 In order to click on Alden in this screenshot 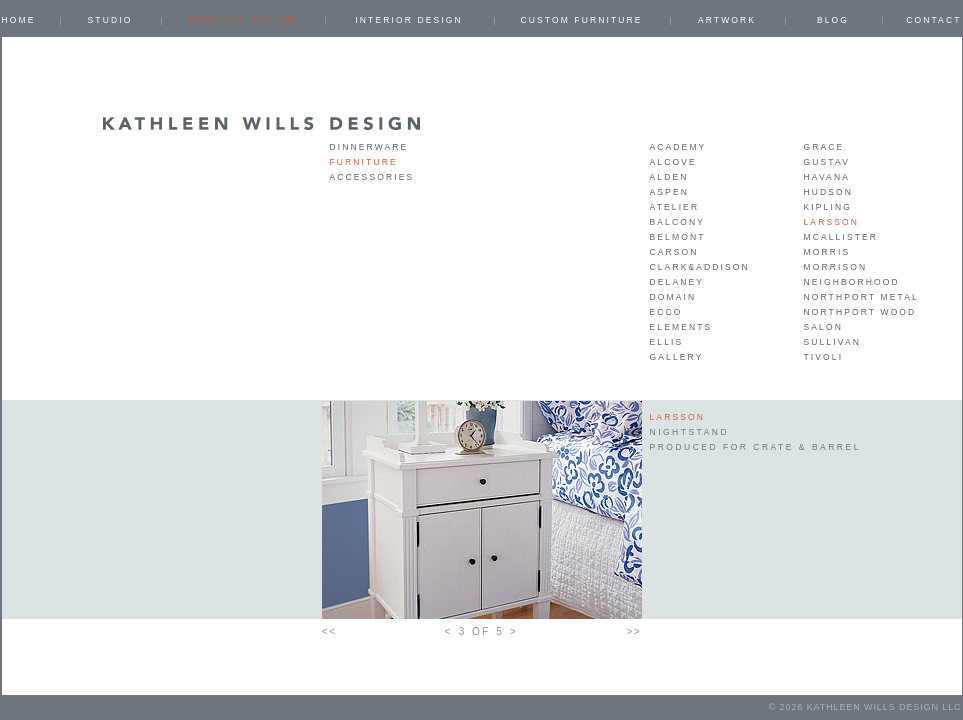, I will do `click(669, 177)`.